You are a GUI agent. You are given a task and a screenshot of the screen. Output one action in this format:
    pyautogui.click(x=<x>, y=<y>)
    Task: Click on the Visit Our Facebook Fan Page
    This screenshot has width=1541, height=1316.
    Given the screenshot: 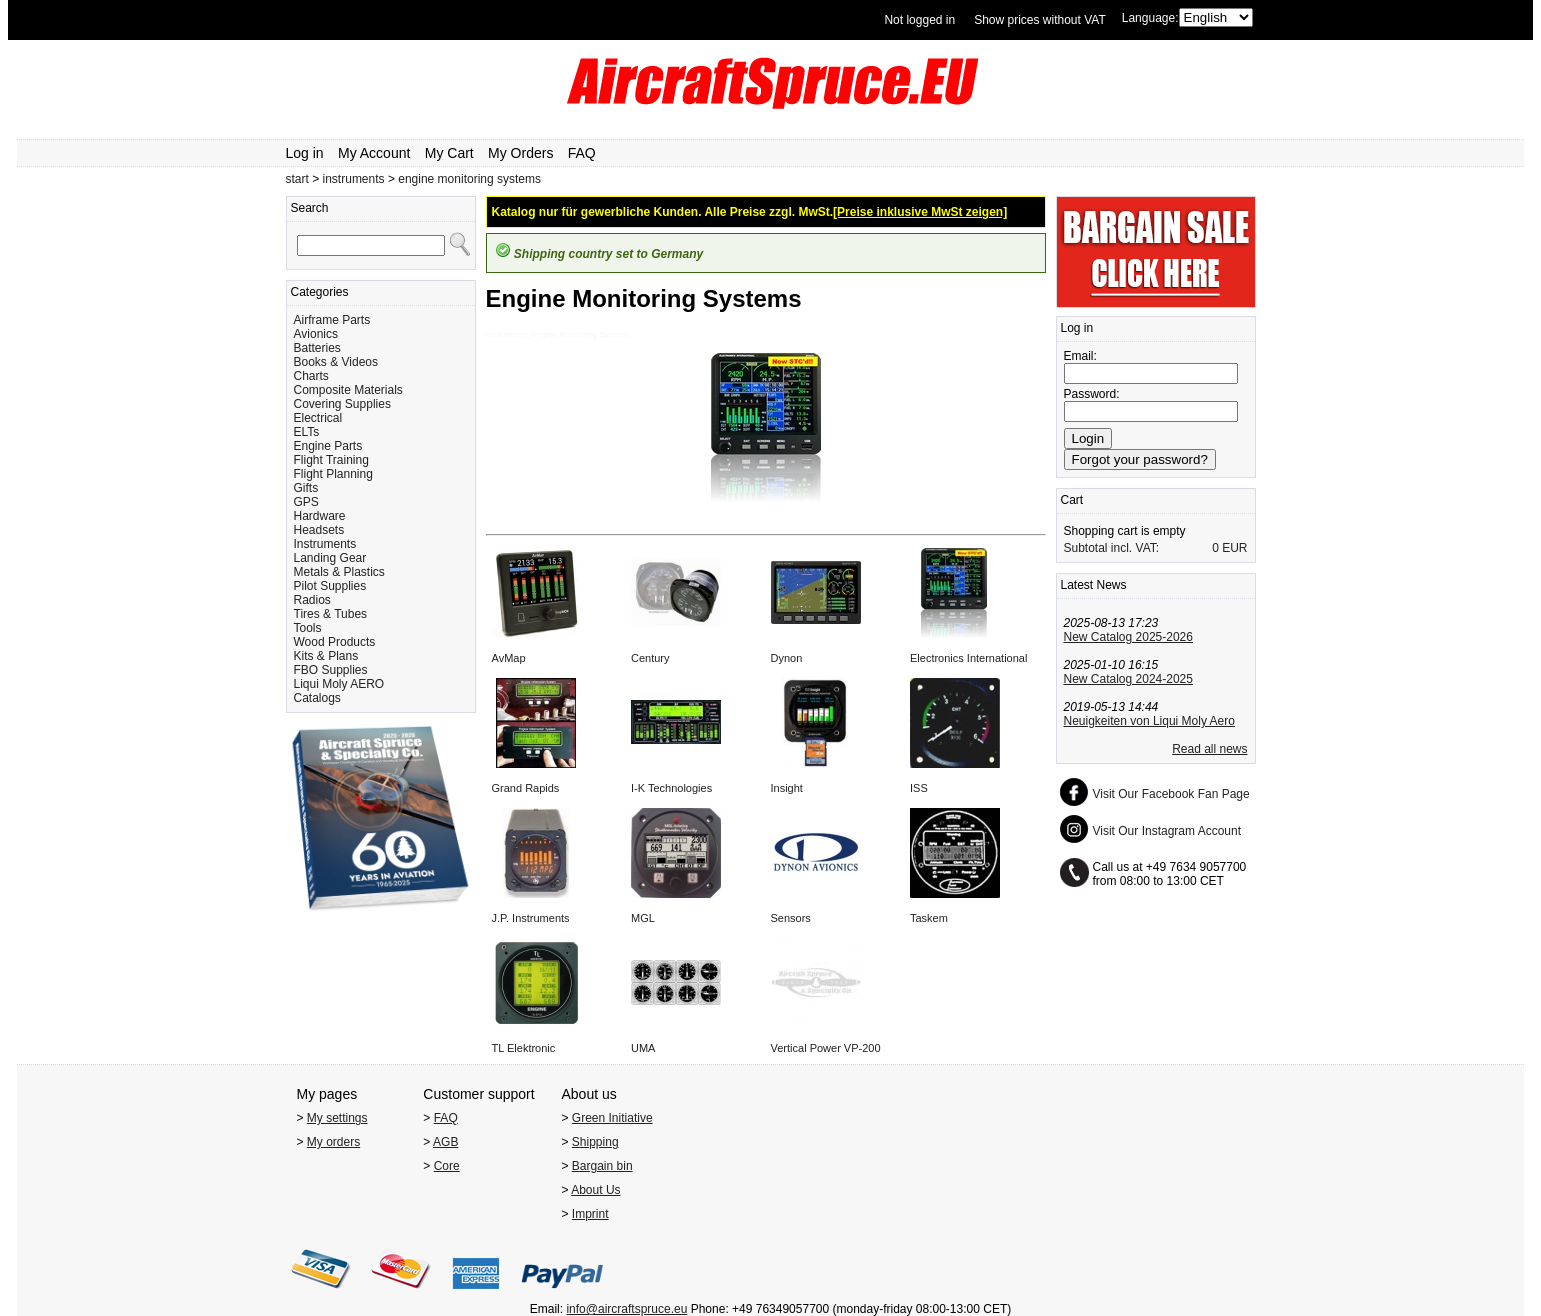 What is the action you would take?
    pyautogui.click(x=1171, y=794)
    